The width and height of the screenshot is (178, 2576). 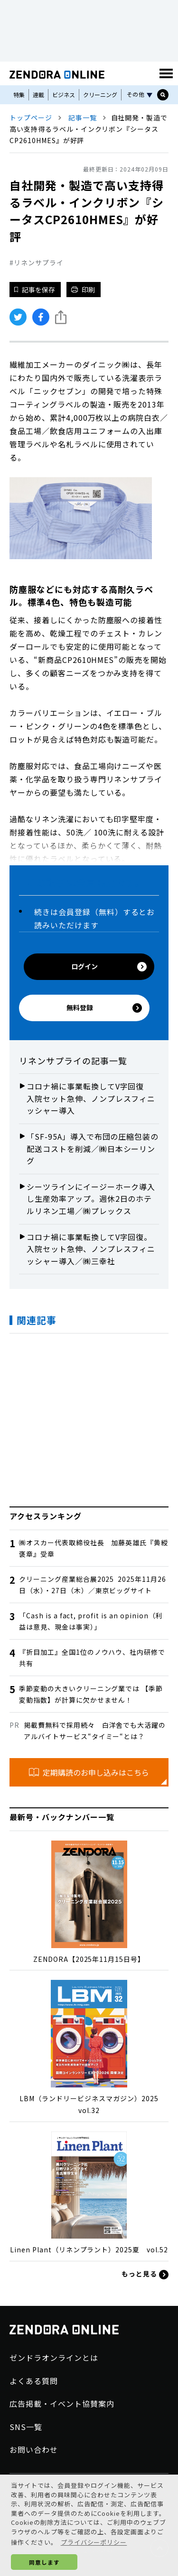 I want to click on 無料登録, so click(x=104, y=1008).